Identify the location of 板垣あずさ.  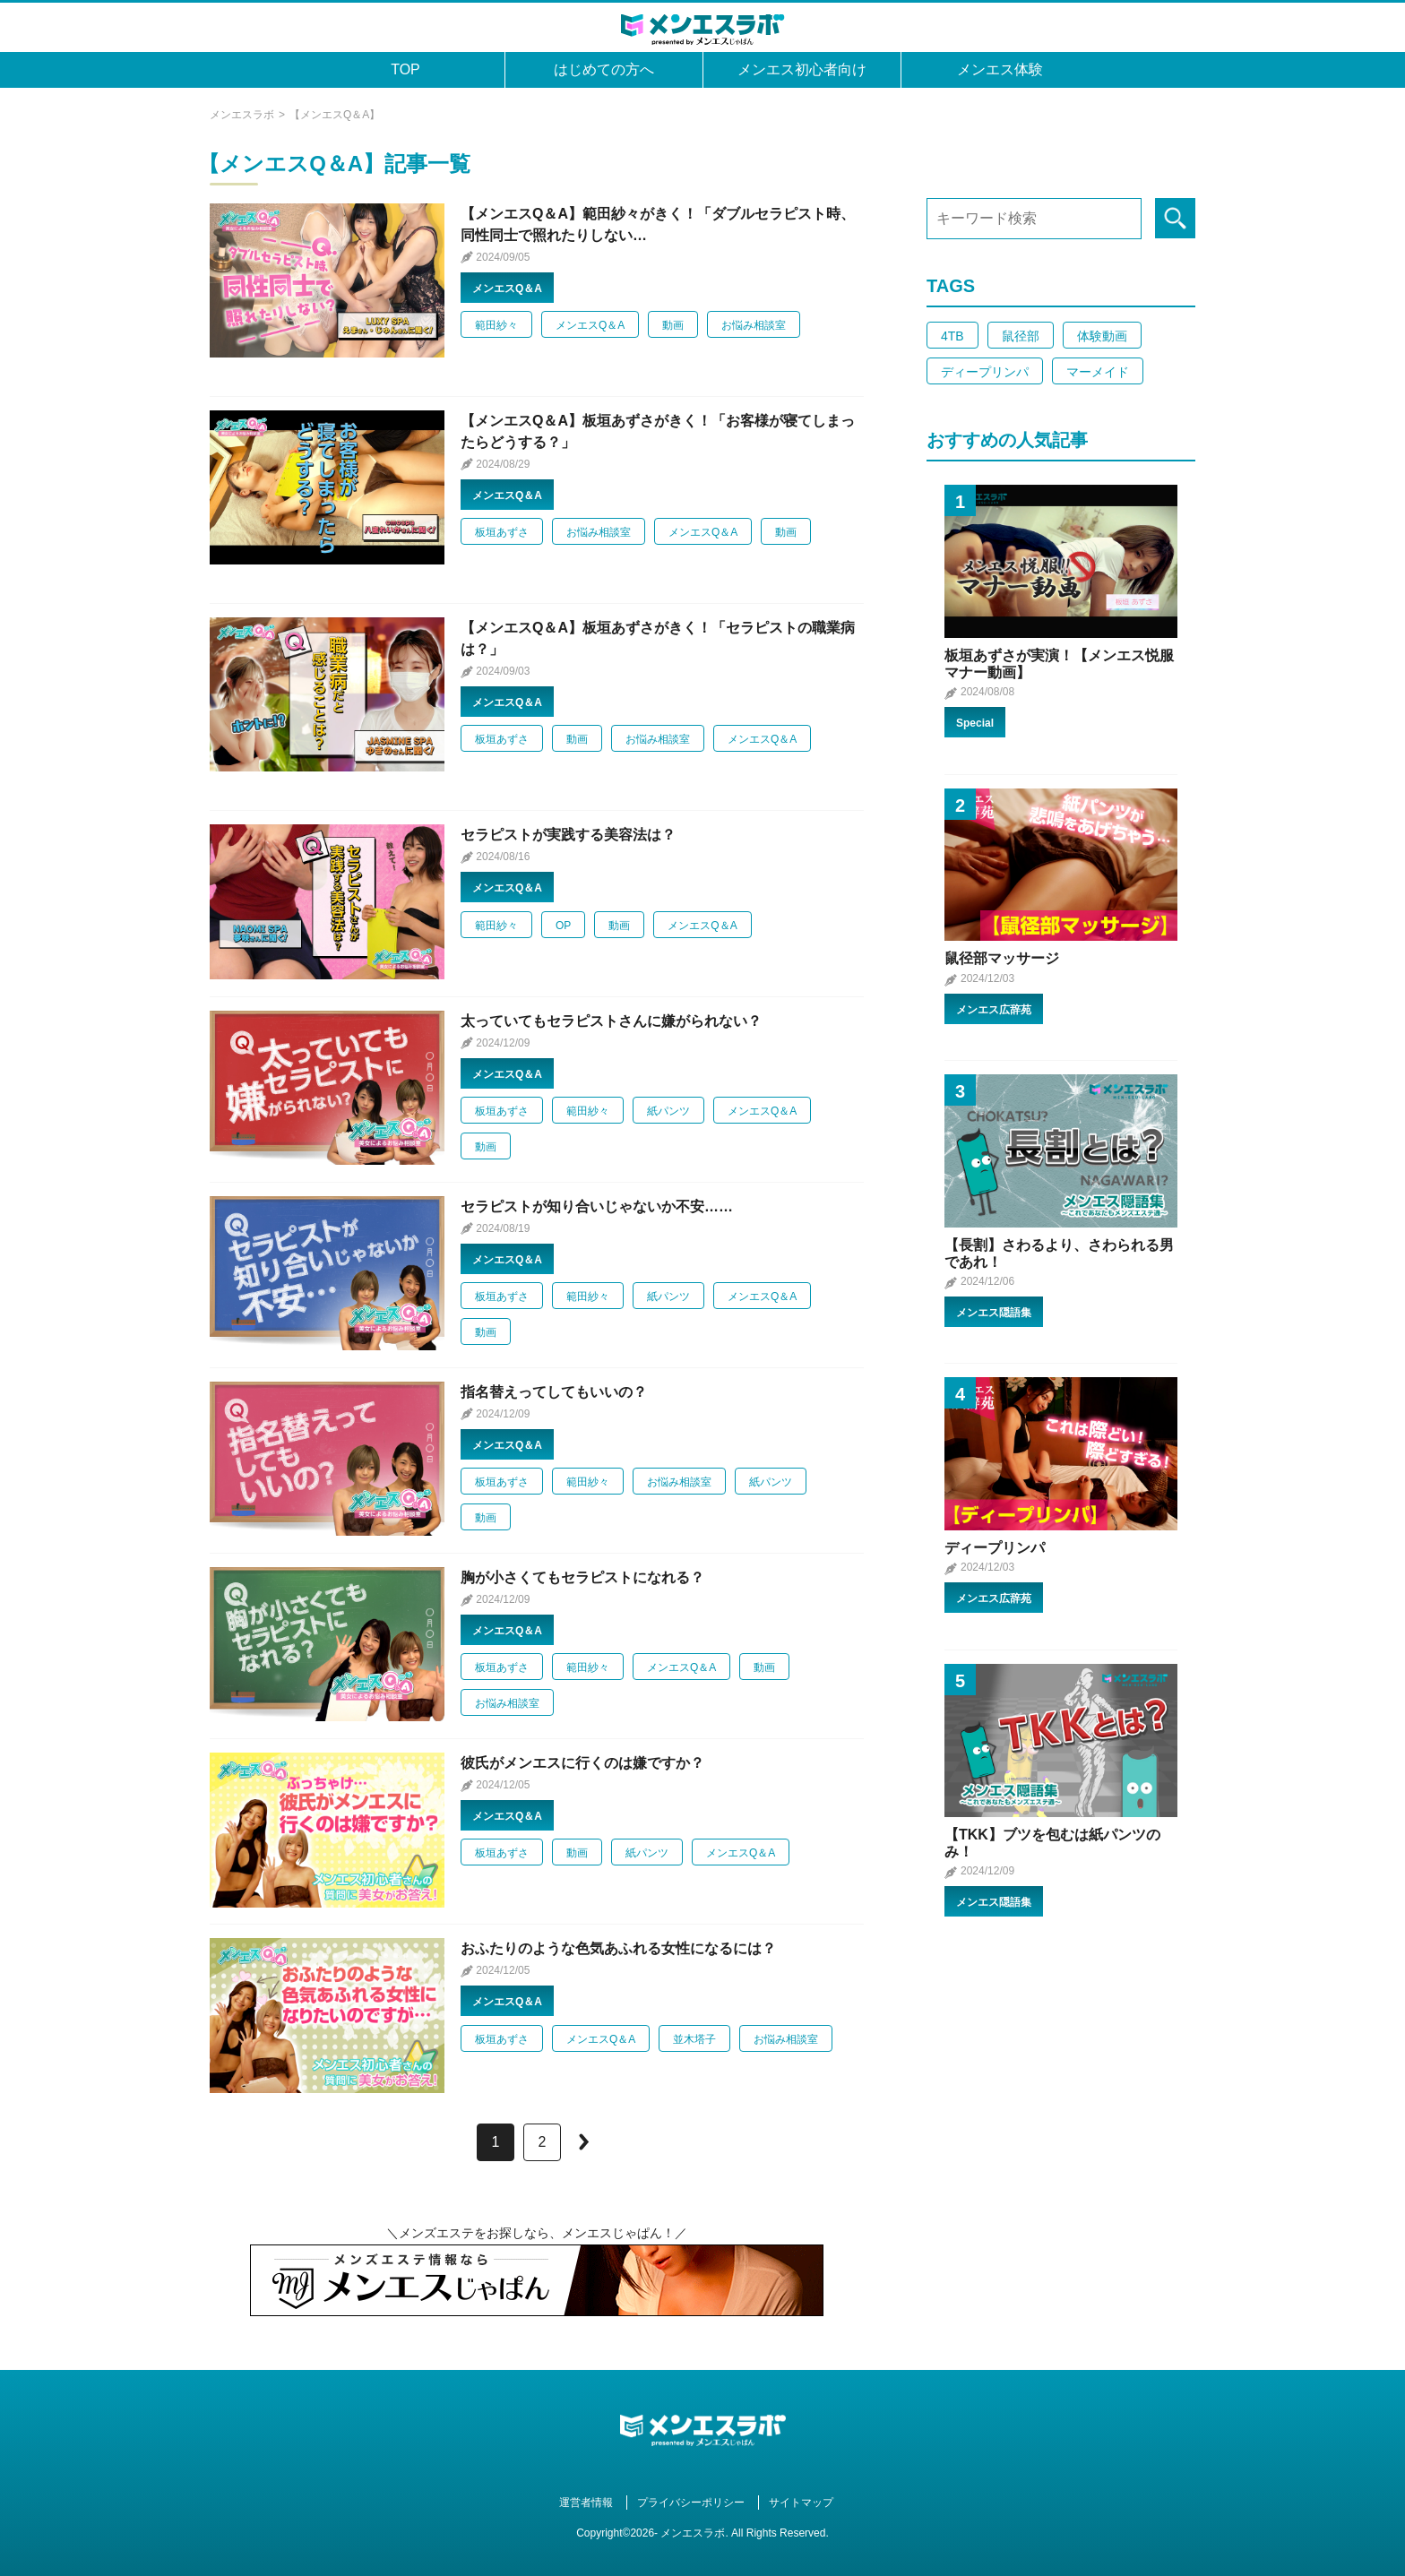
(502, 532).